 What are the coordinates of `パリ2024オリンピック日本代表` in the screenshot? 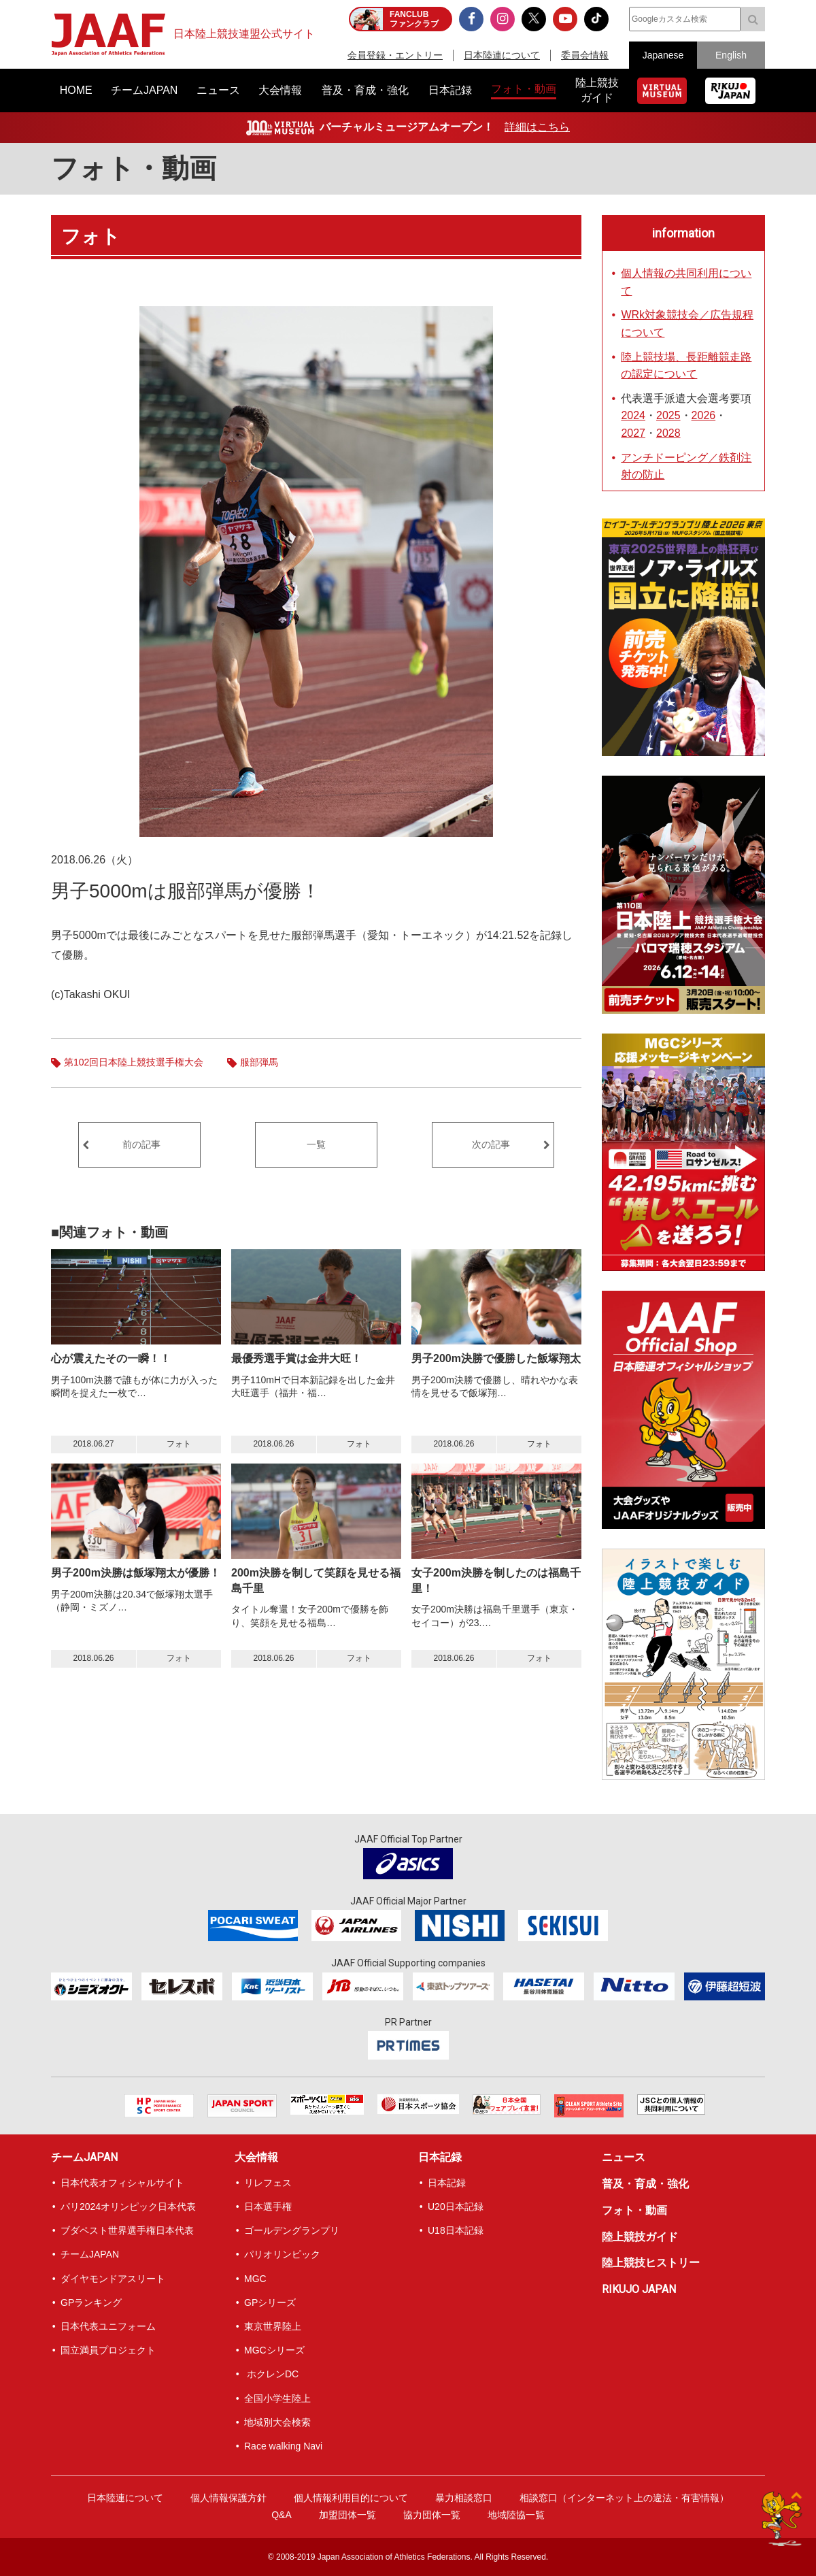 It's located at (128, 2206).